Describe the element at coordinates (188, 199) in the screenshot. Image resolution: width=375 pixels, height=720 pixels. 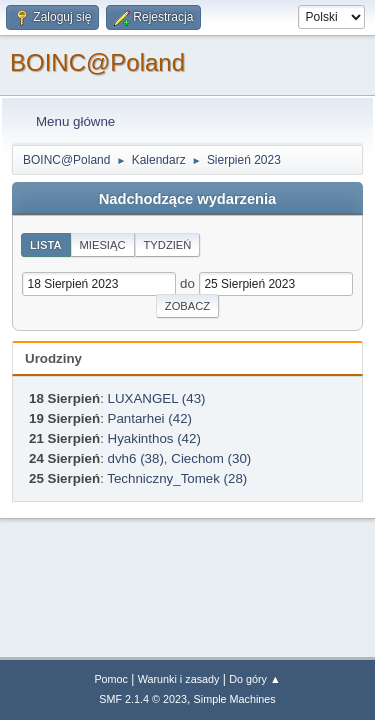
I see `Nadchodzące wydarzenia` at that location.